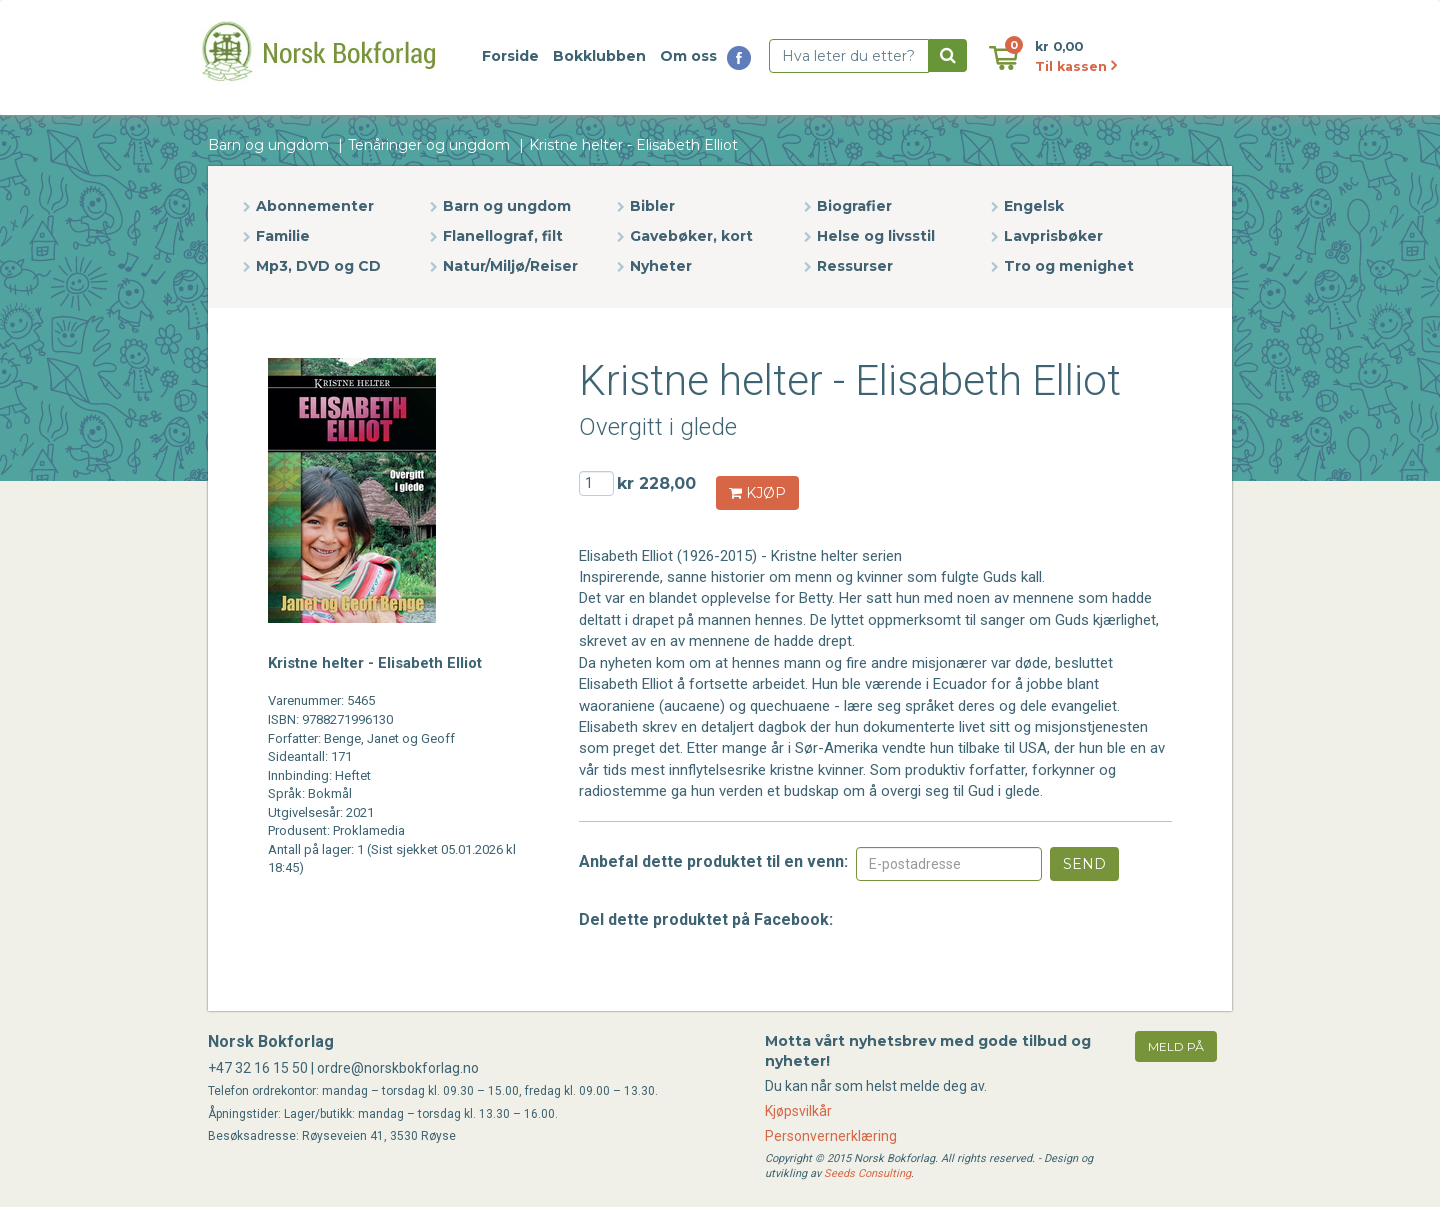  Describe the element at coordinates (713, 861) in the screenshot. I see `Anbefal dette produktet til en venn:` at that location.